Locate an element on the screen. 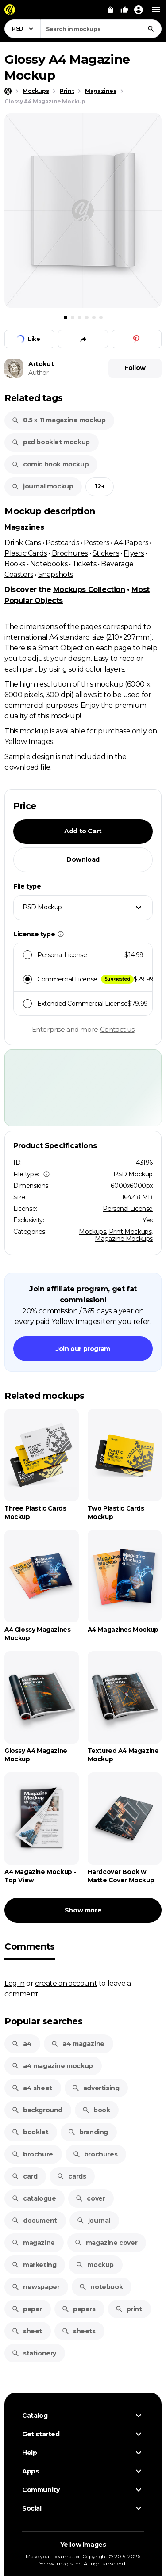  stationery is located at coordinates (34, 2353).